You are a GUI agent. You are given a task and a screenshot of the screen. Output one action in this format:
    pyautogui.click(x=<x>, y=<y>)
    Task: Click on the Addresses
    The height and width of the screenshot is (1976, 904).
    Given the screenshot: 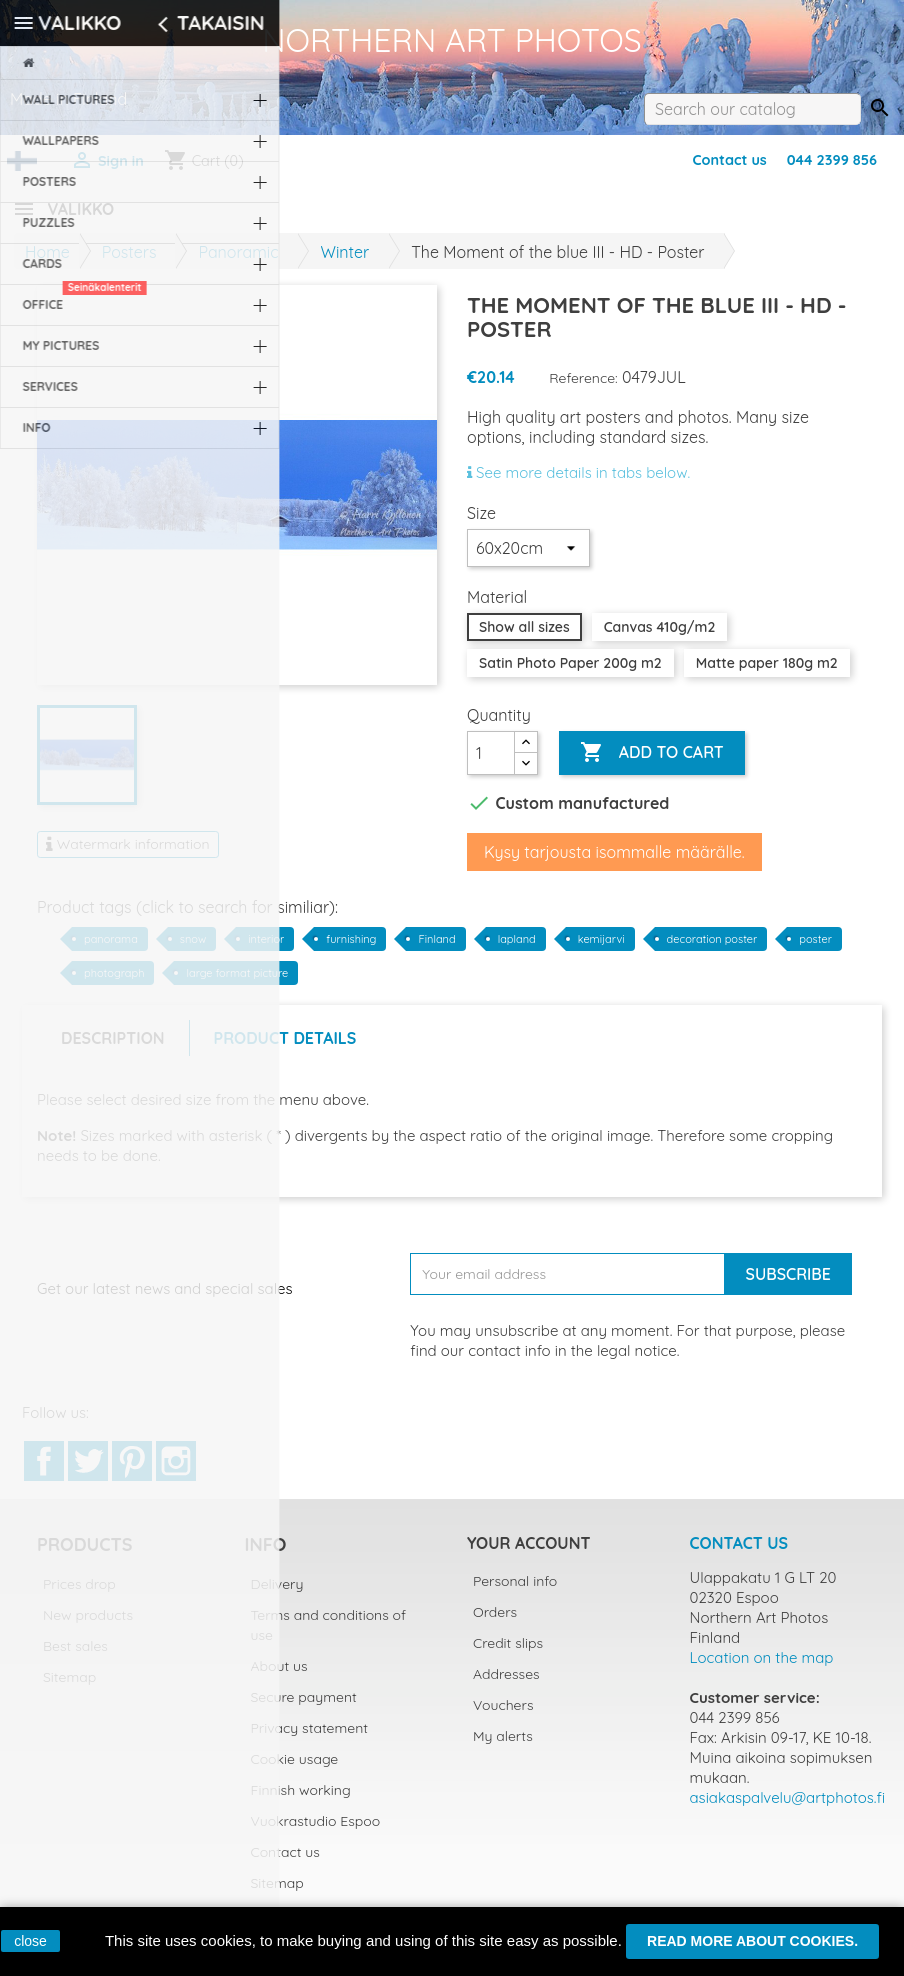 What is the action you would take?
    pyautogui.click(x=506, y=1686)
    